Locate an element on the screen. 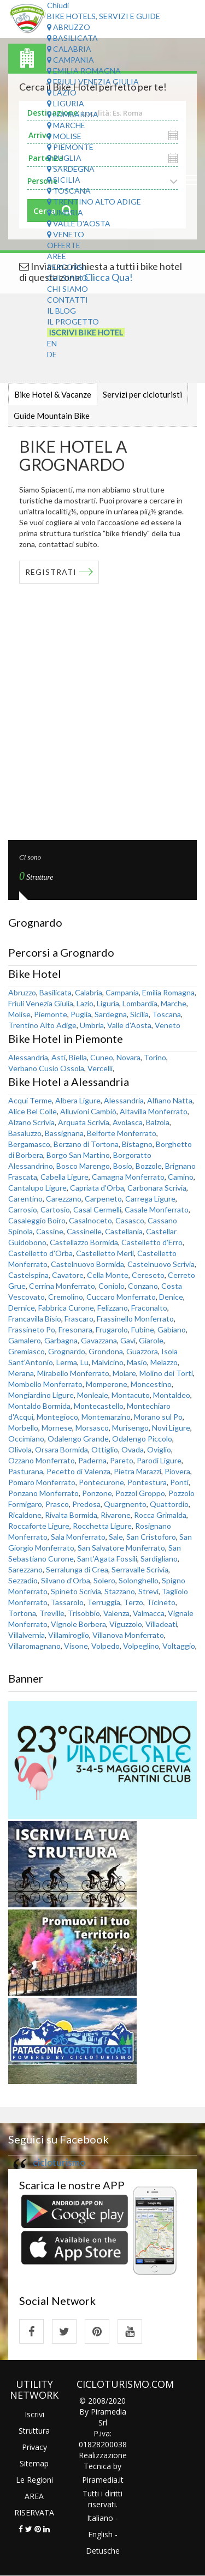 This screenshot has width=205, height=2576. Fresonara is located at coordinates (75, 1329).